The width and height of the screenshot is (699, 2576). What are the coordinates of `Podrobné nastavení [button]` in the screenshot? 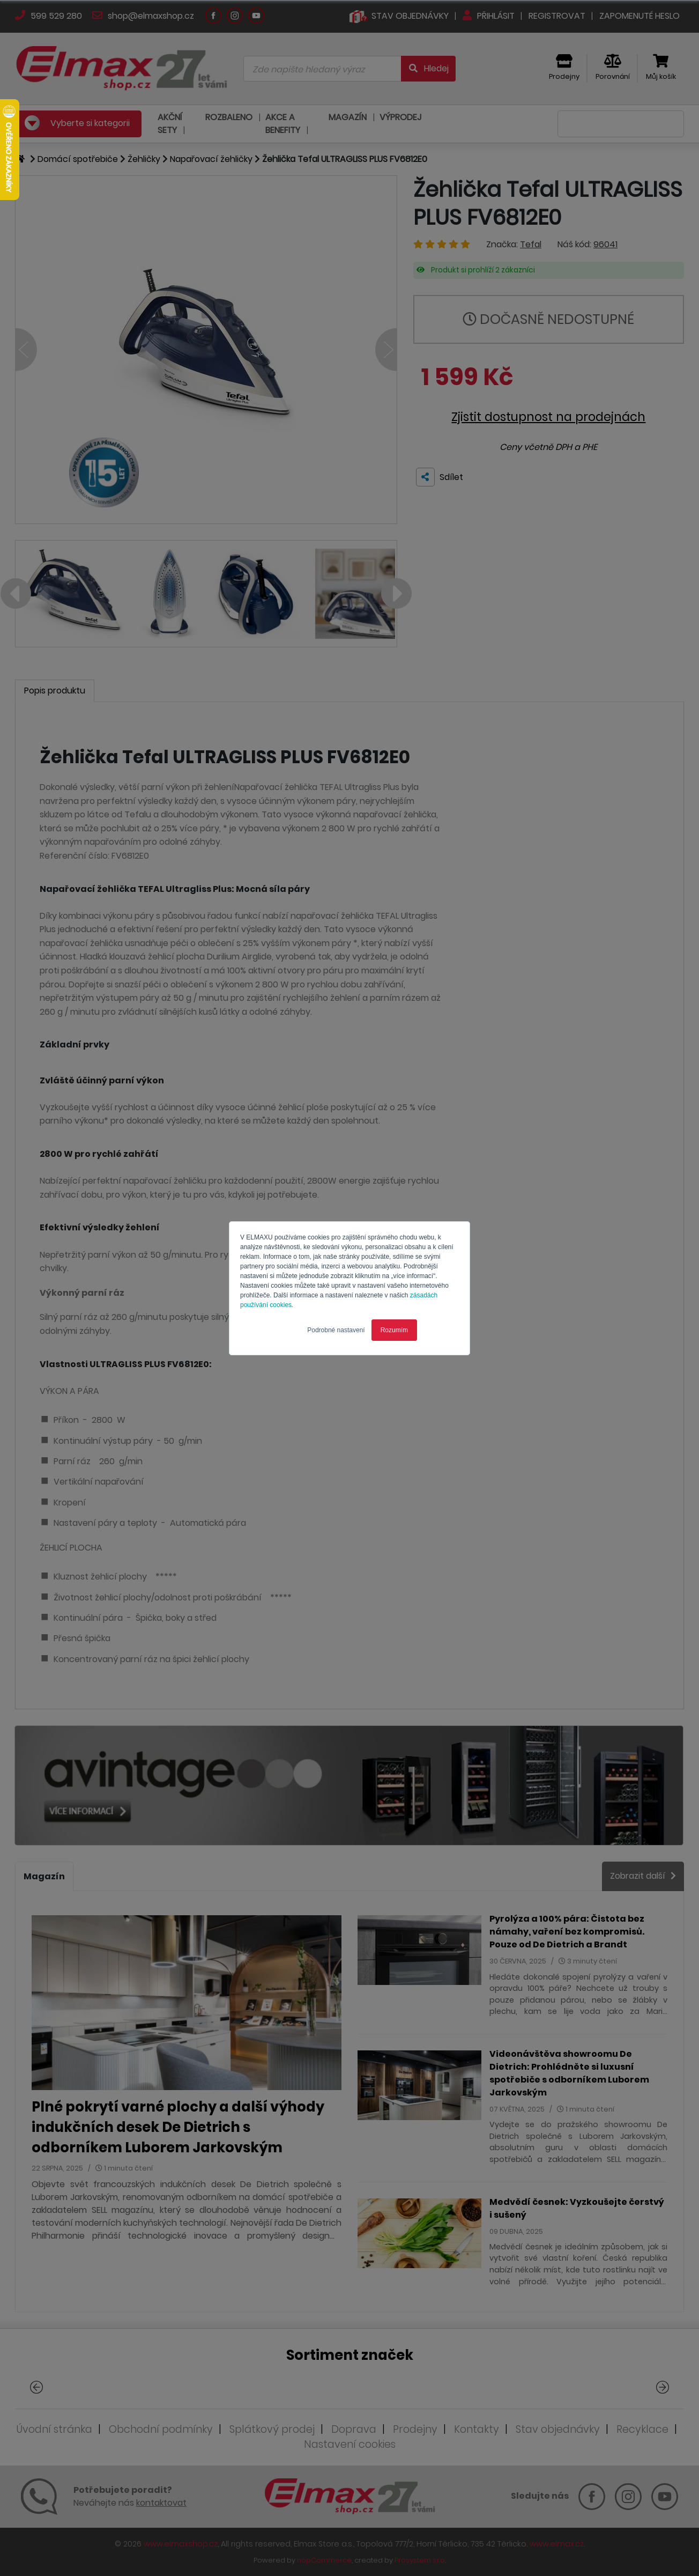 It's located at (336, 1330).